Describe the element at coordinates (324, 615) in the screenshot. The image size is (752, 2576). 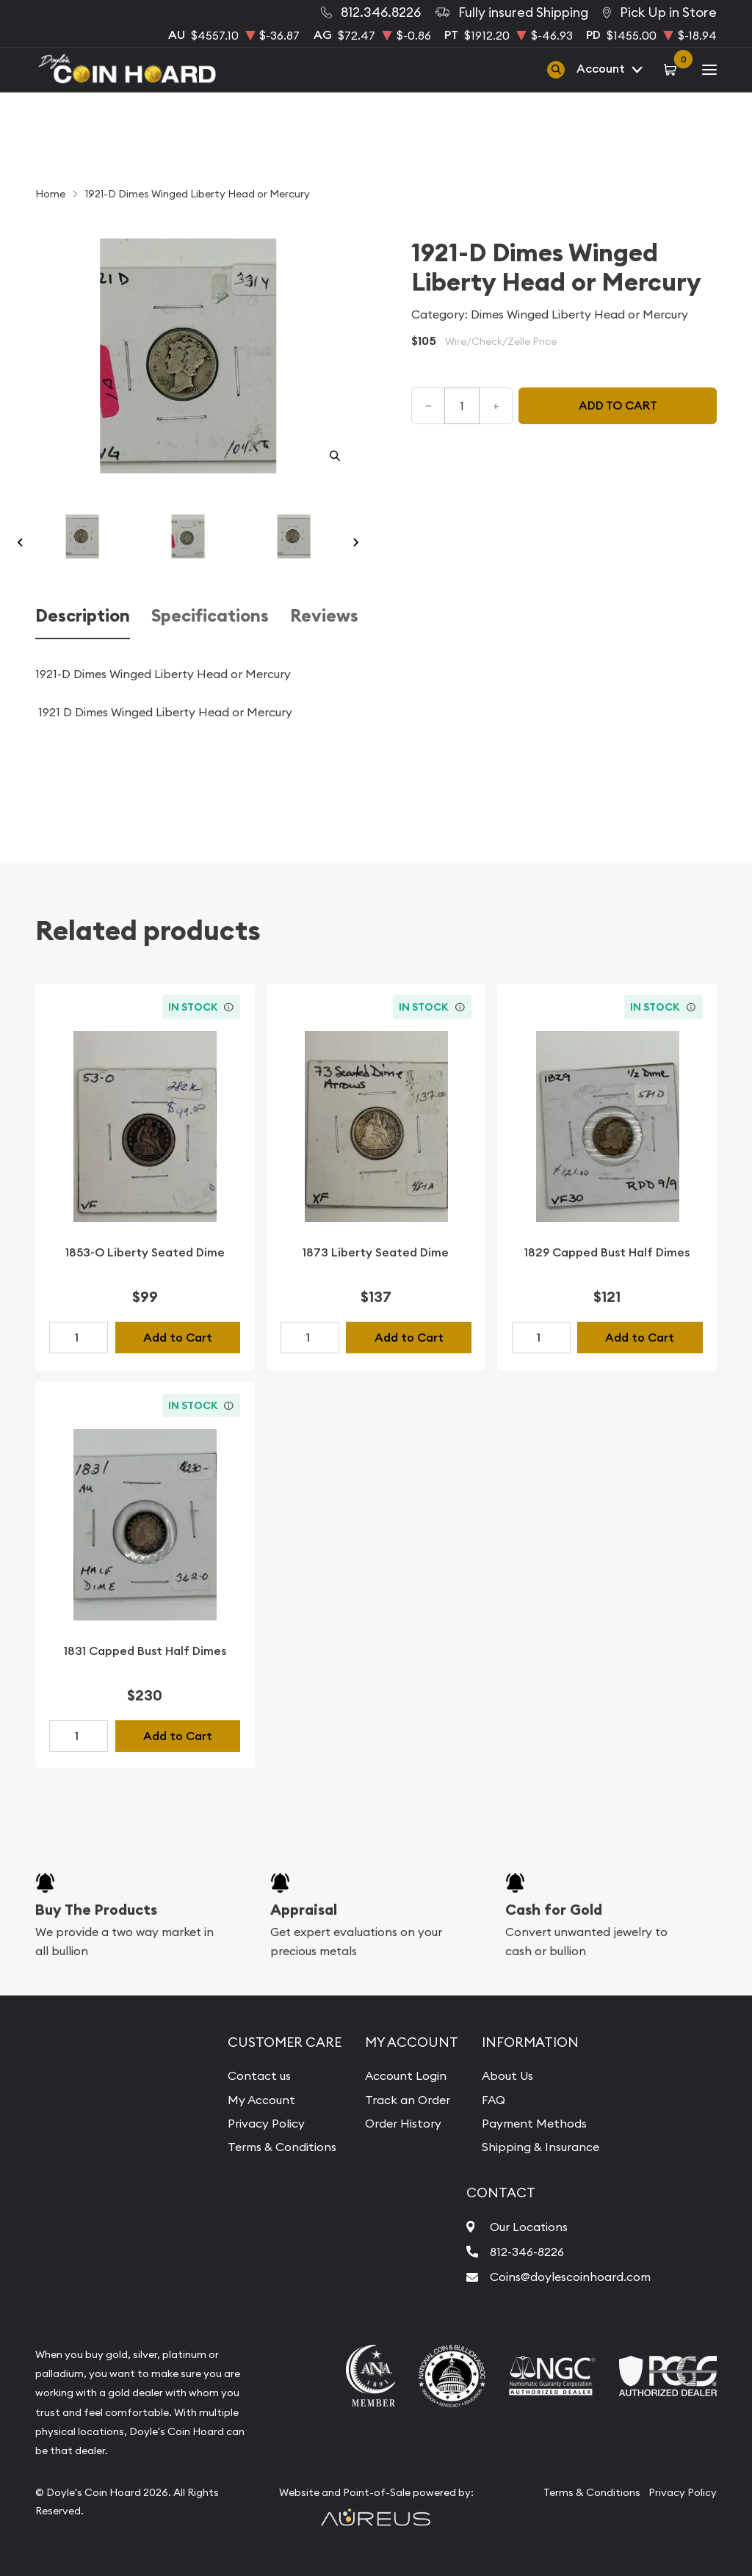
I see `Reviews` at that location.